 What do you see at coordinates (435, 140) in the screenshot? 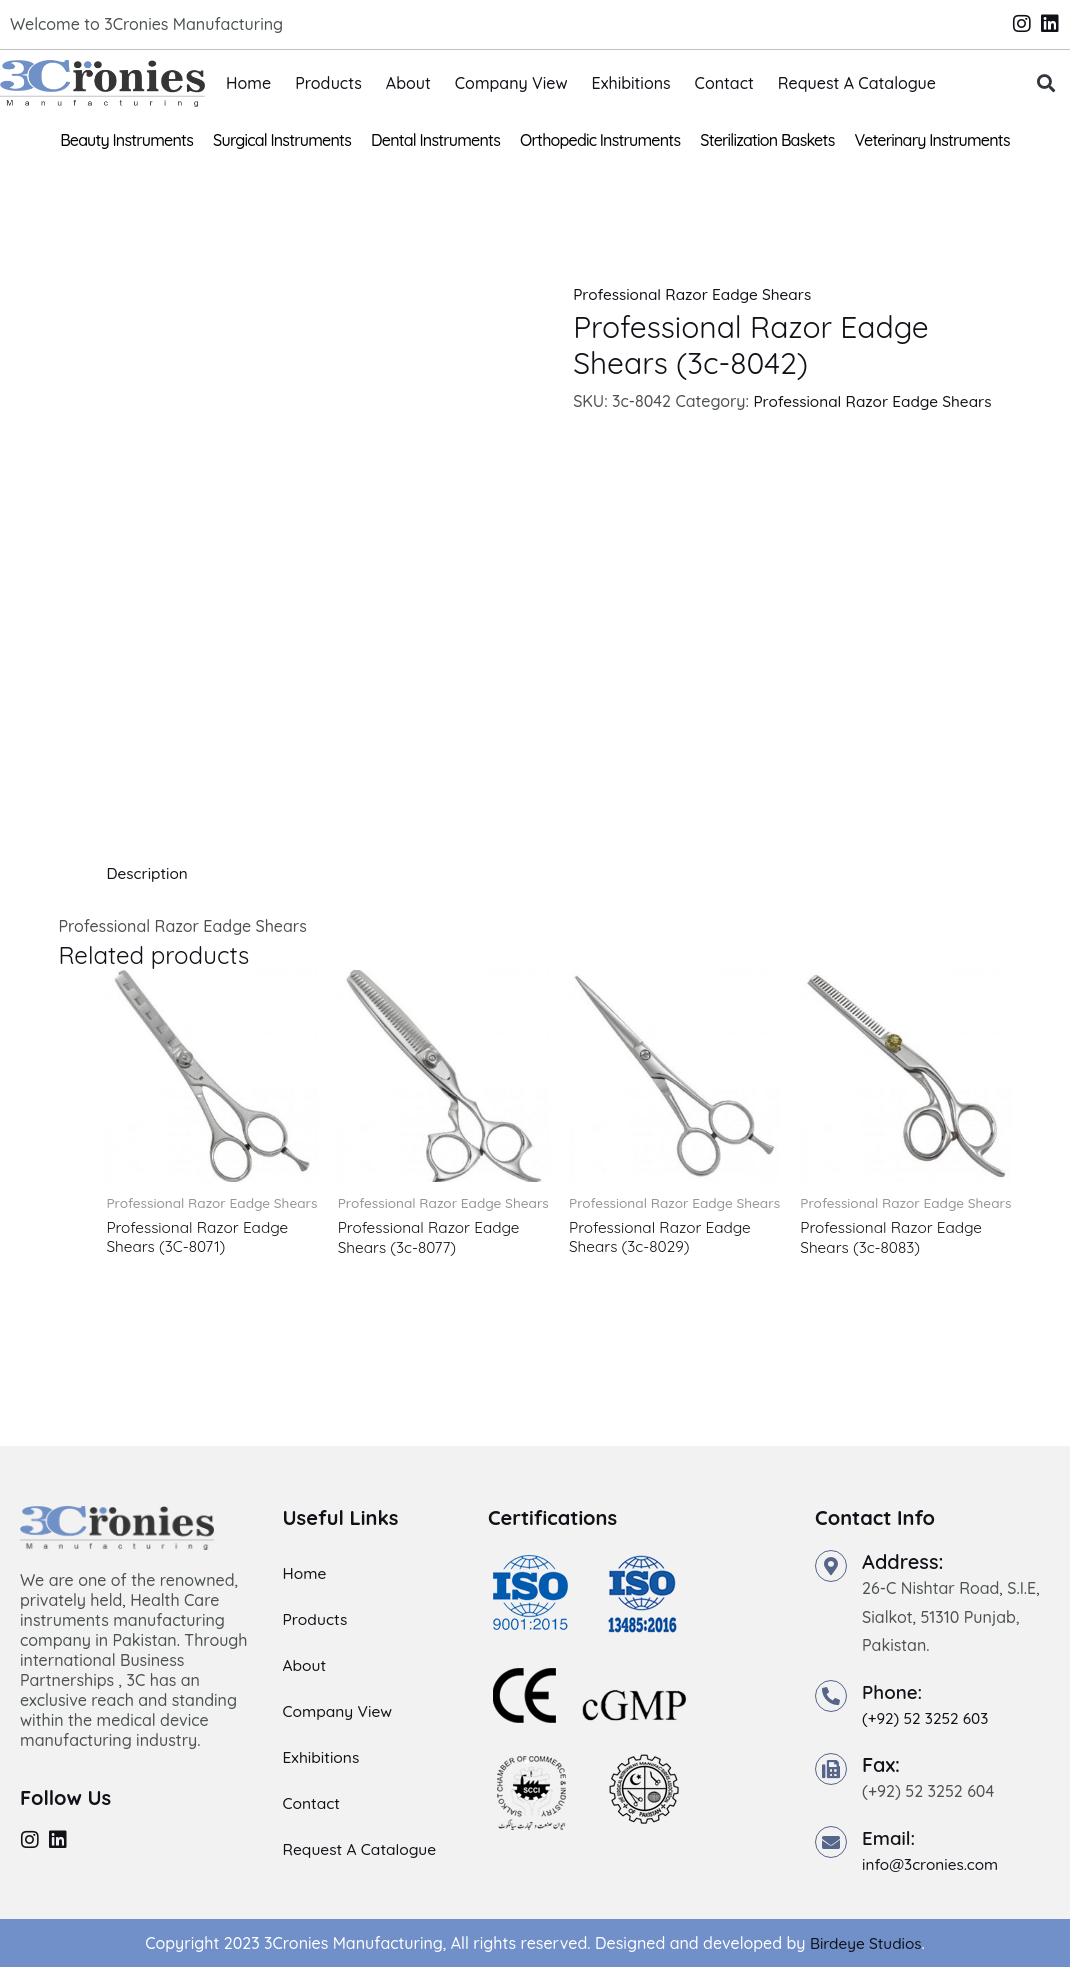
I see `Dental Instruments` at bounding box center [435, 140].